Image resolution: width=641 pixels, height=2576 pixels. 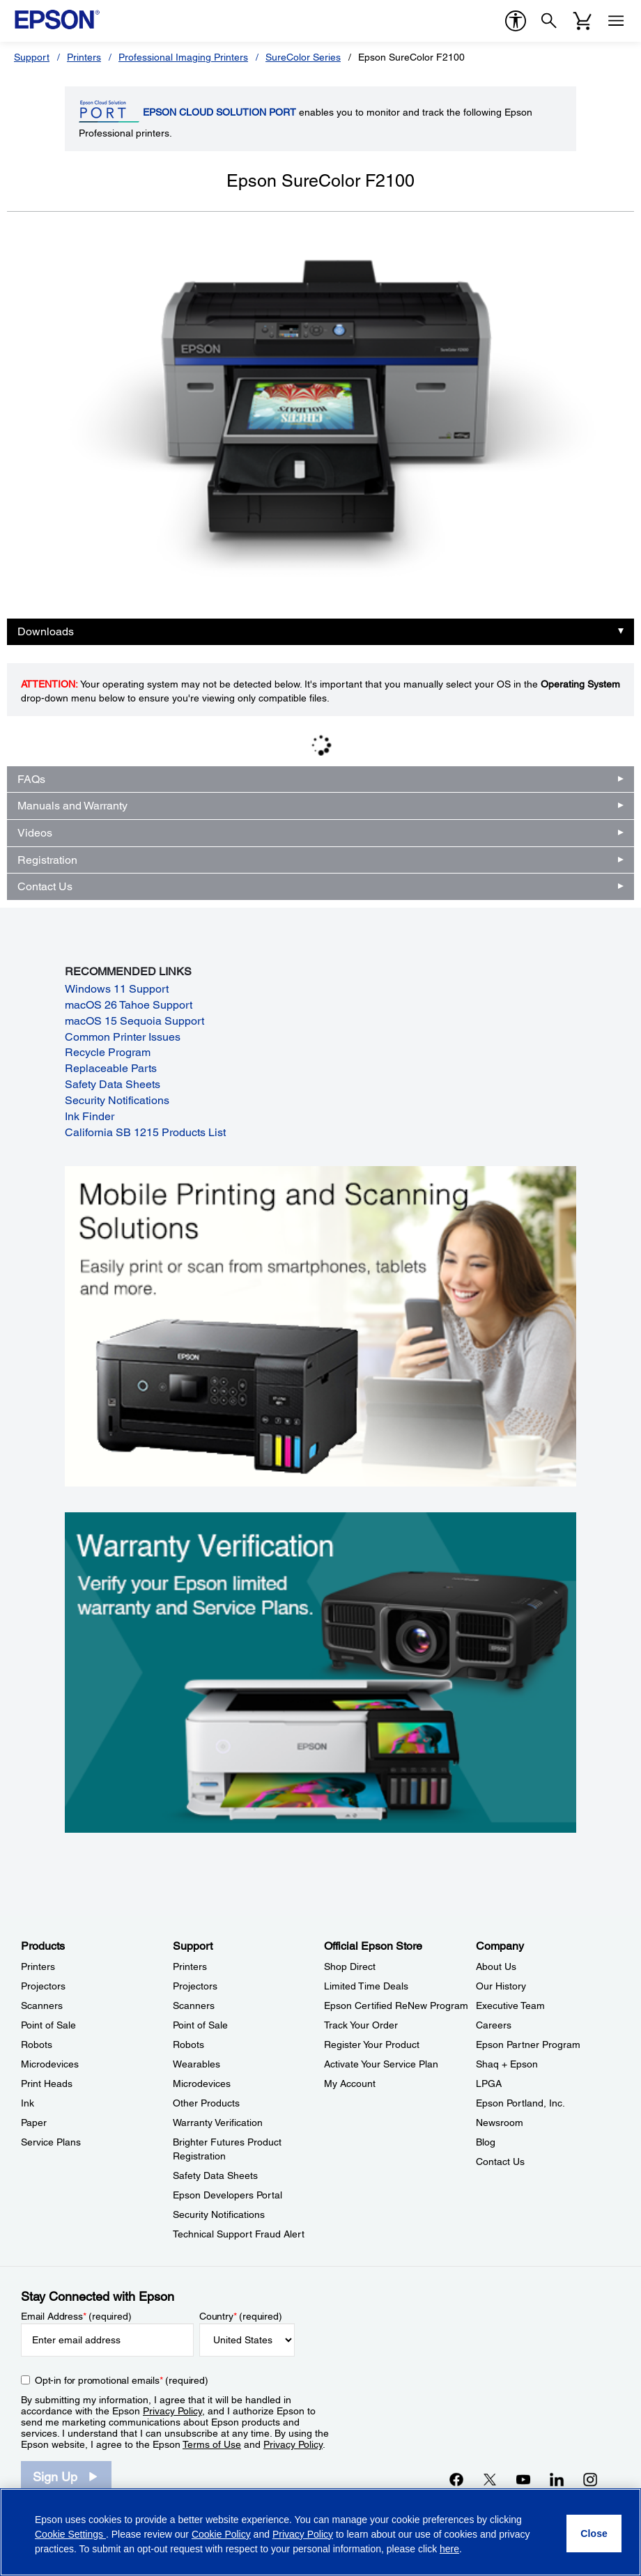 I want to click on [Menu], so click(x=616, y=21).